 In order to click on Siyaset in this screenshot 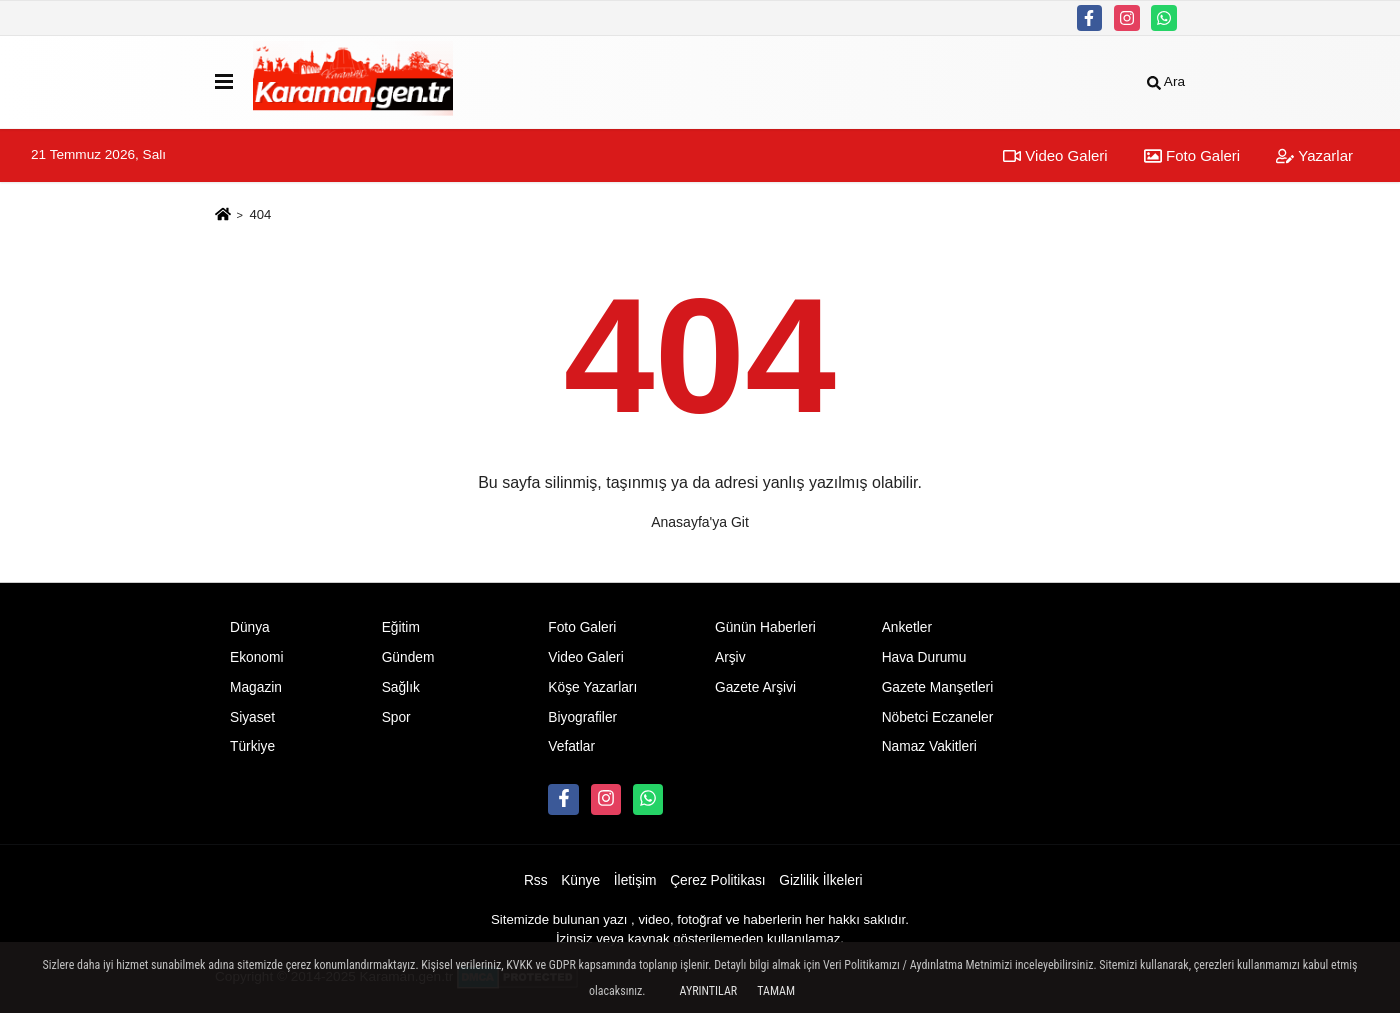, I will do `click(252, 717)`.